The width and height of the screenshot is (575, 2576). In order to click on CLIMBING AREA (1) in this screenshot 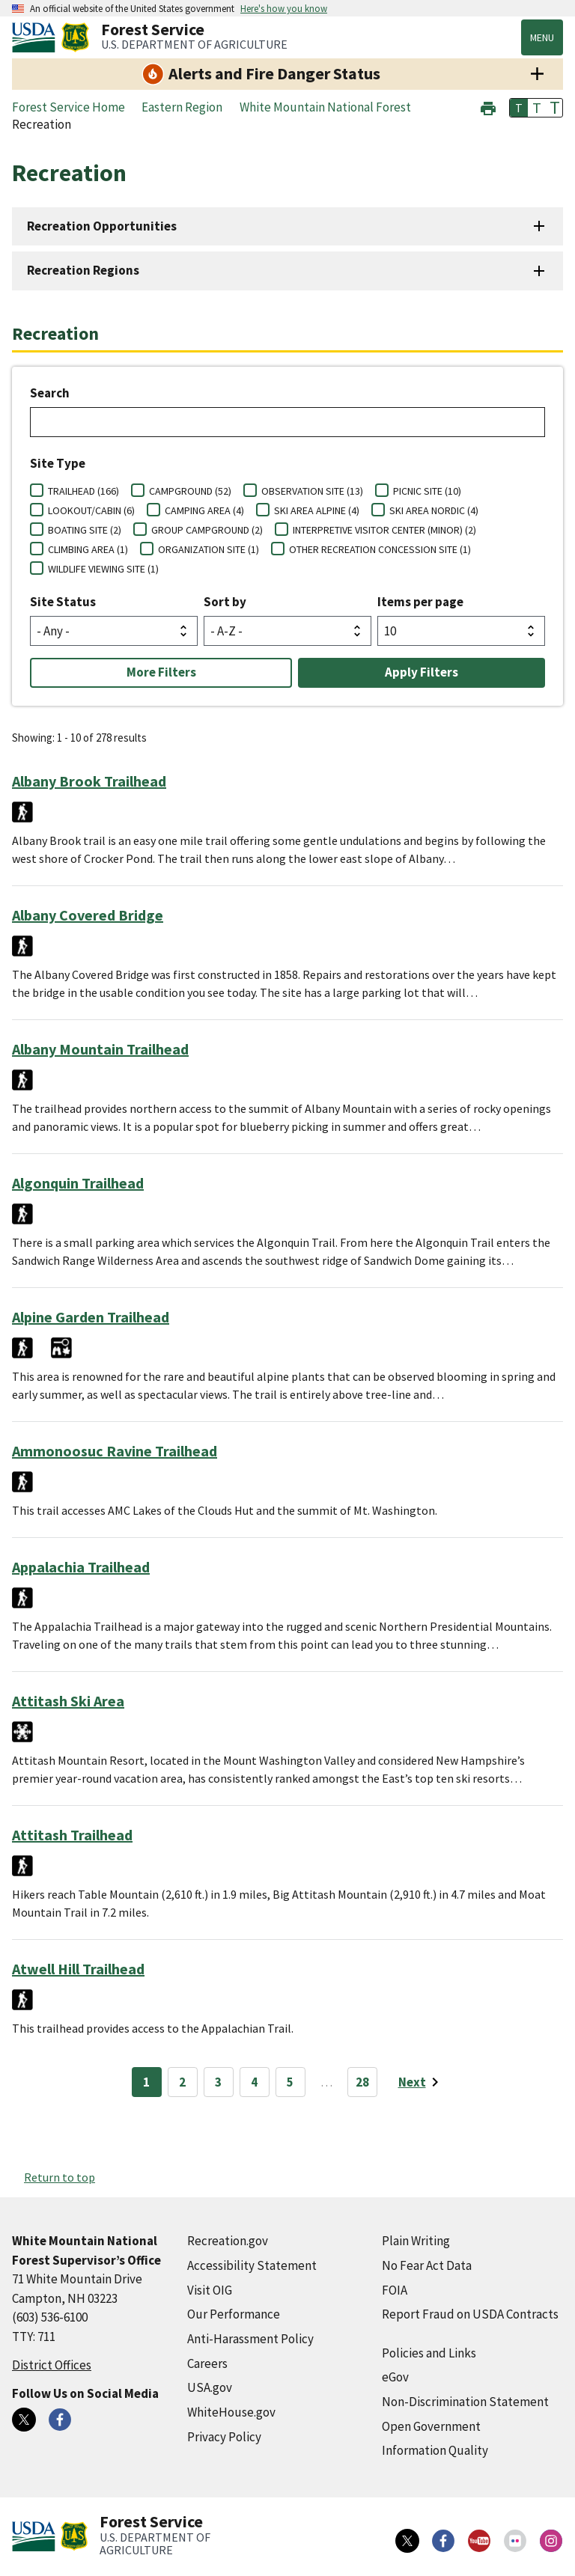, I will do `click(88, 549)`.